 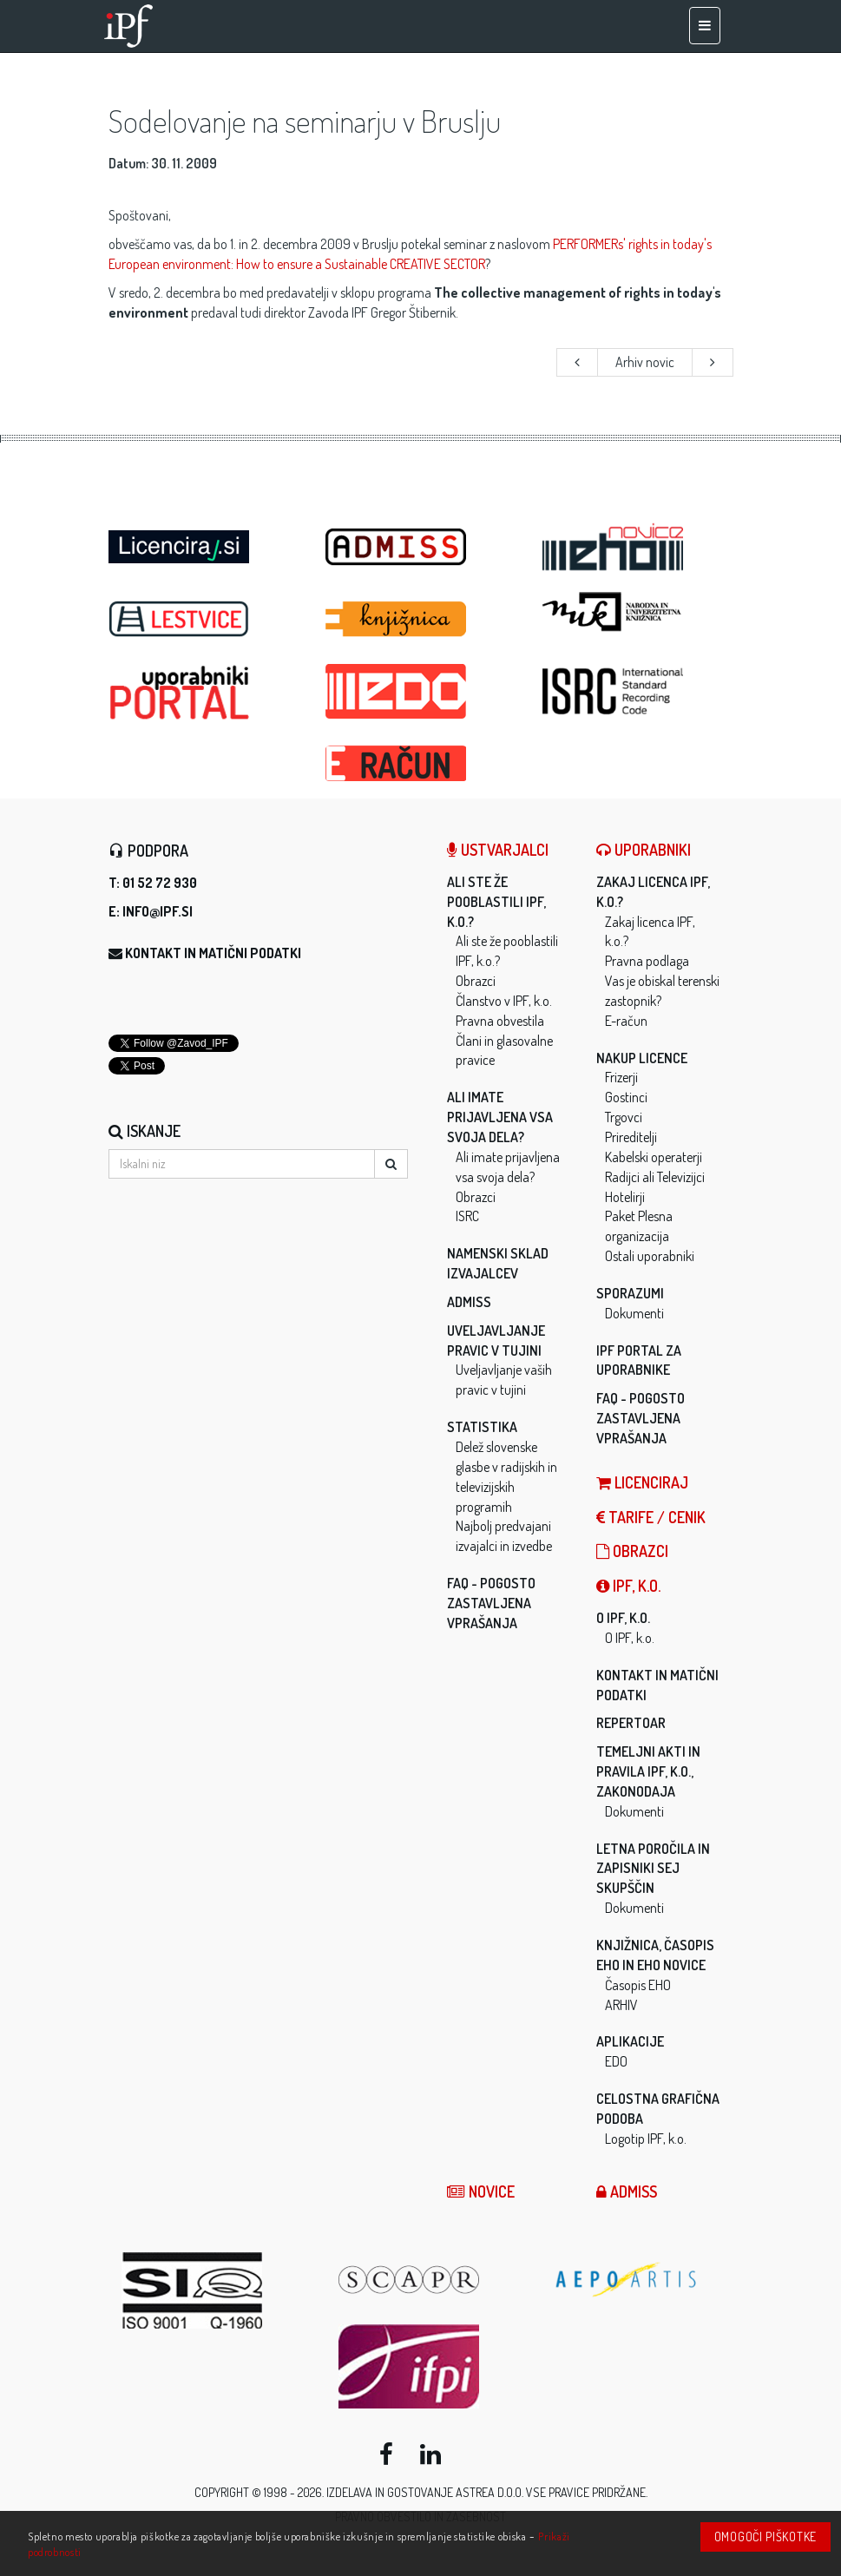 What do you see at coordinates (648, 1771) in the screenshot?
I see `Temeljni akti in pravila IPF, k.o., zakonodaja` at bounding box center [648, 1771].